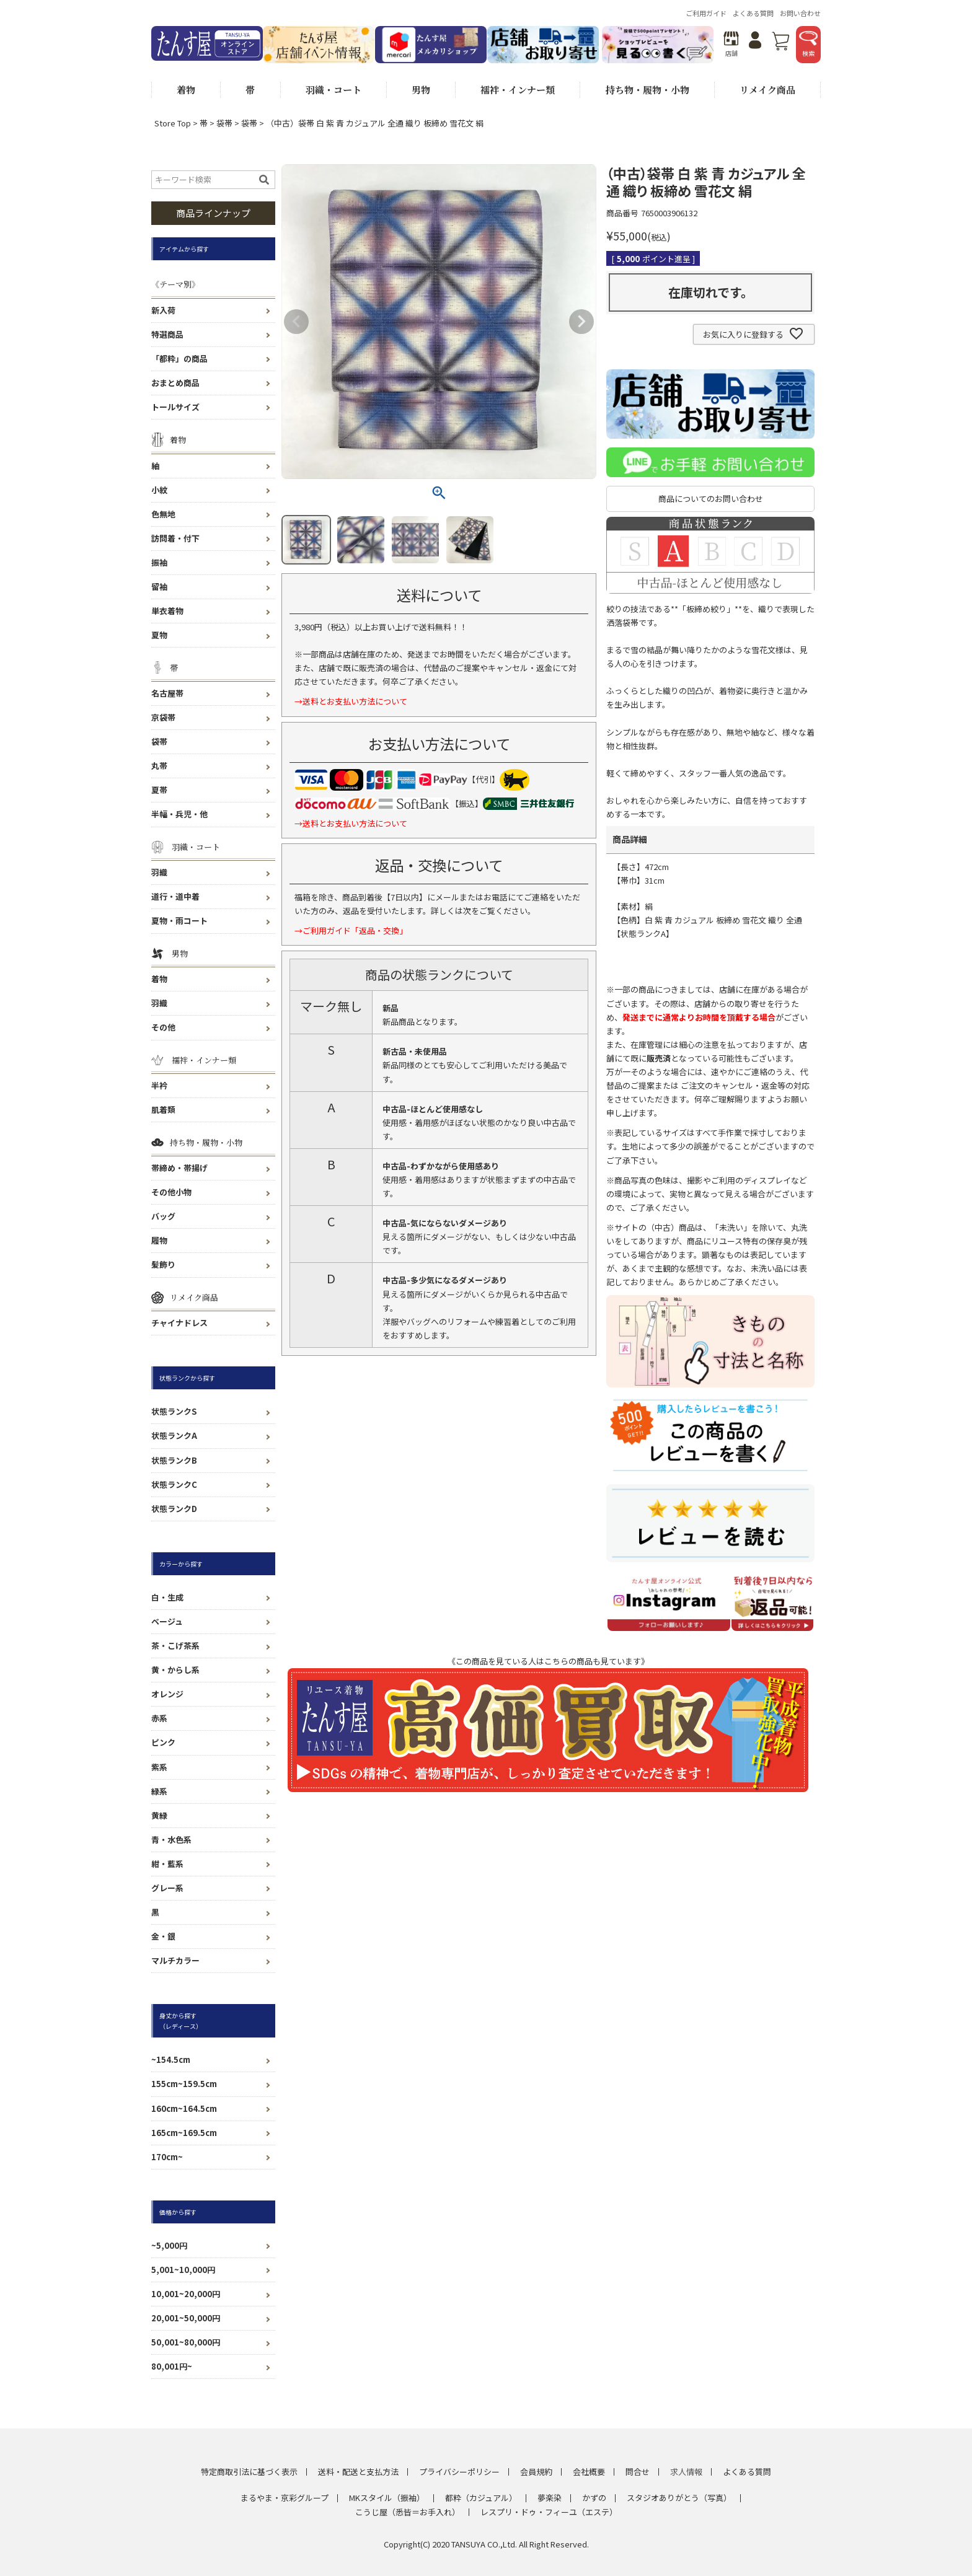 The width and height of the screenshot is (972, 2576). What do you see at coordinates (167, 1864) in the screenshot?
I see `紺・藍系` at bounding box center [167, 1864].